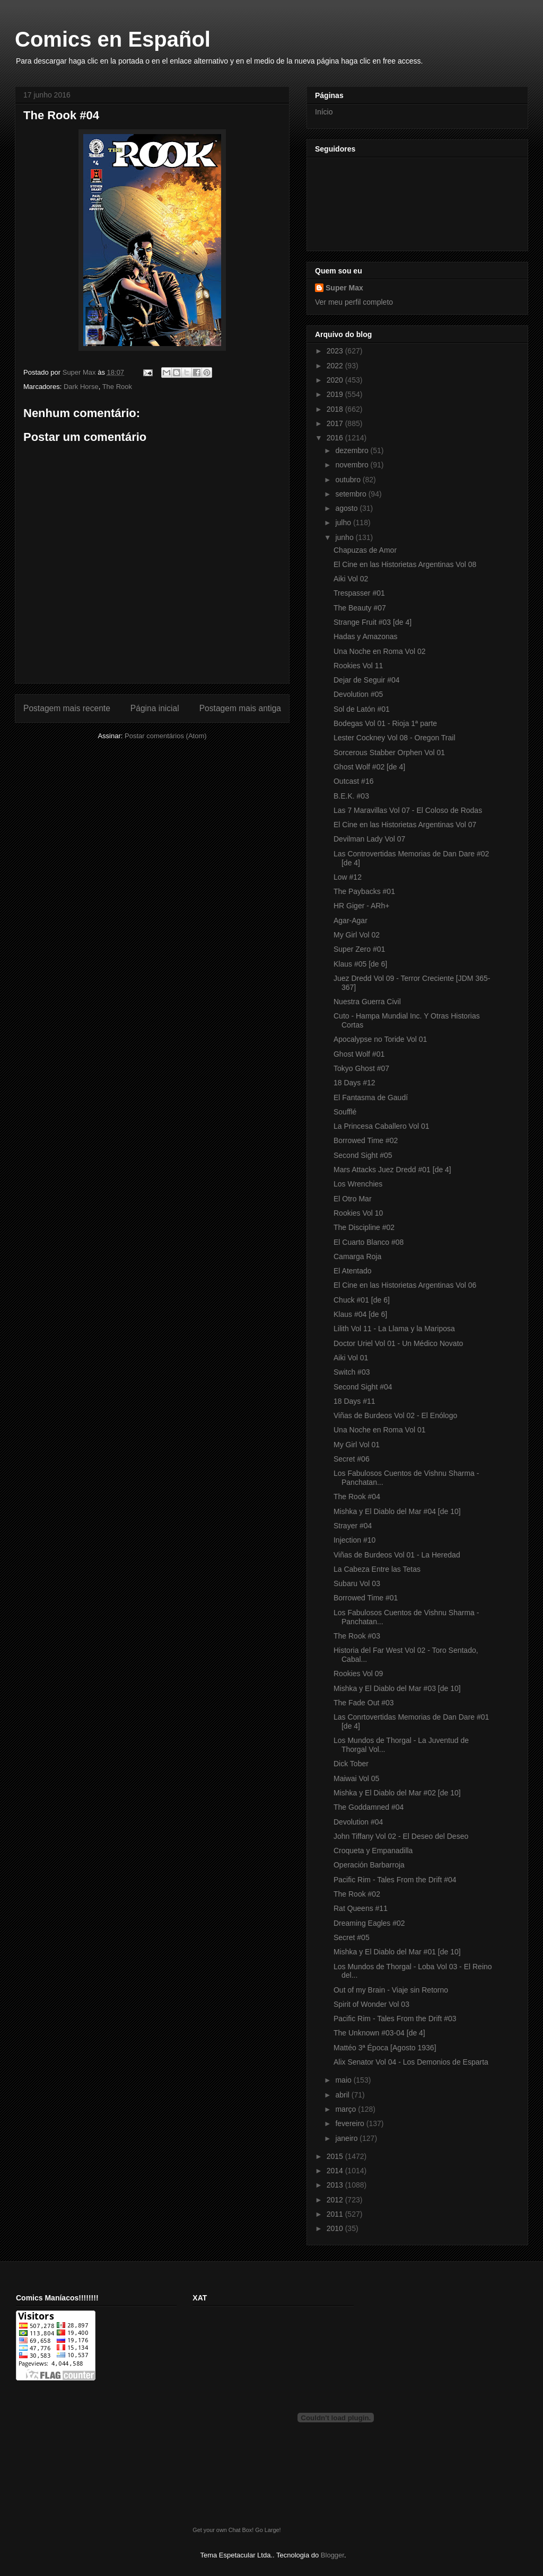 Image resolution: width=543 pixels, height=2576 pixels. Describe the element at coordinates (336, 365) in the screenshot. I see `2022` at that location.